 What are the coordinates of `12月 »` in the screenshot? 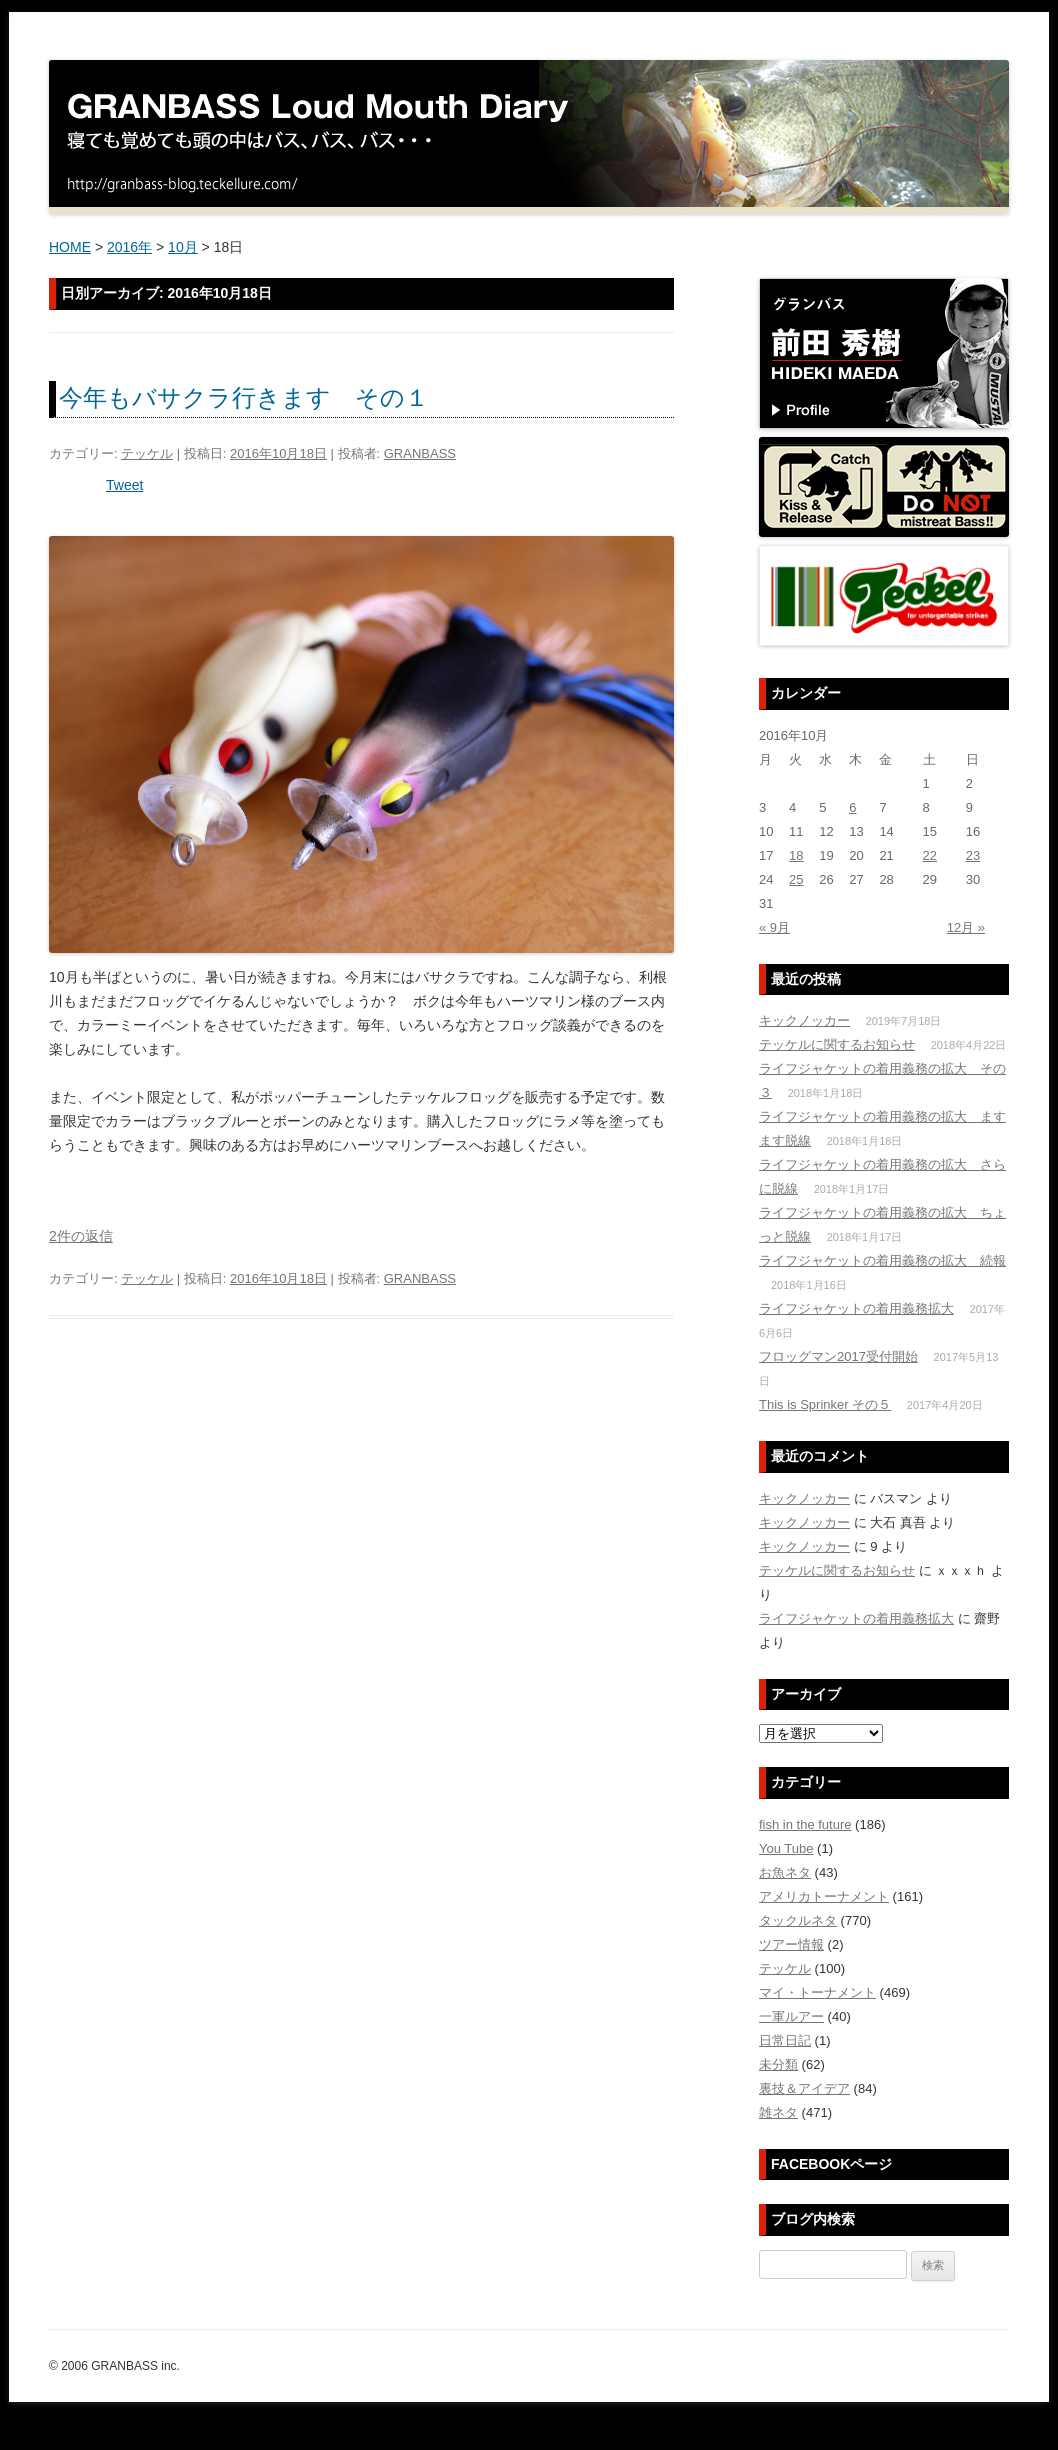 It's located at (966, 927).